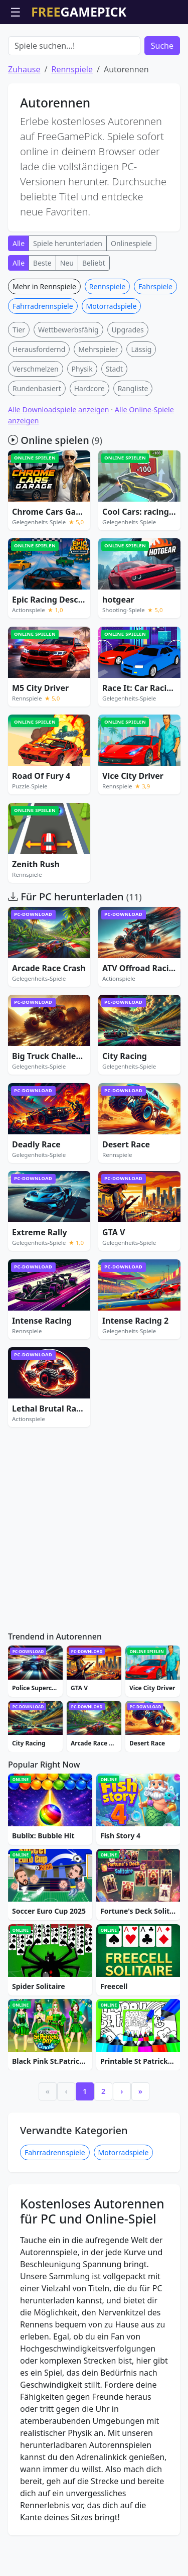 The height and width of the screenshot is (2576, 188). I want to click on Mehrspieler, so click(98, 406).